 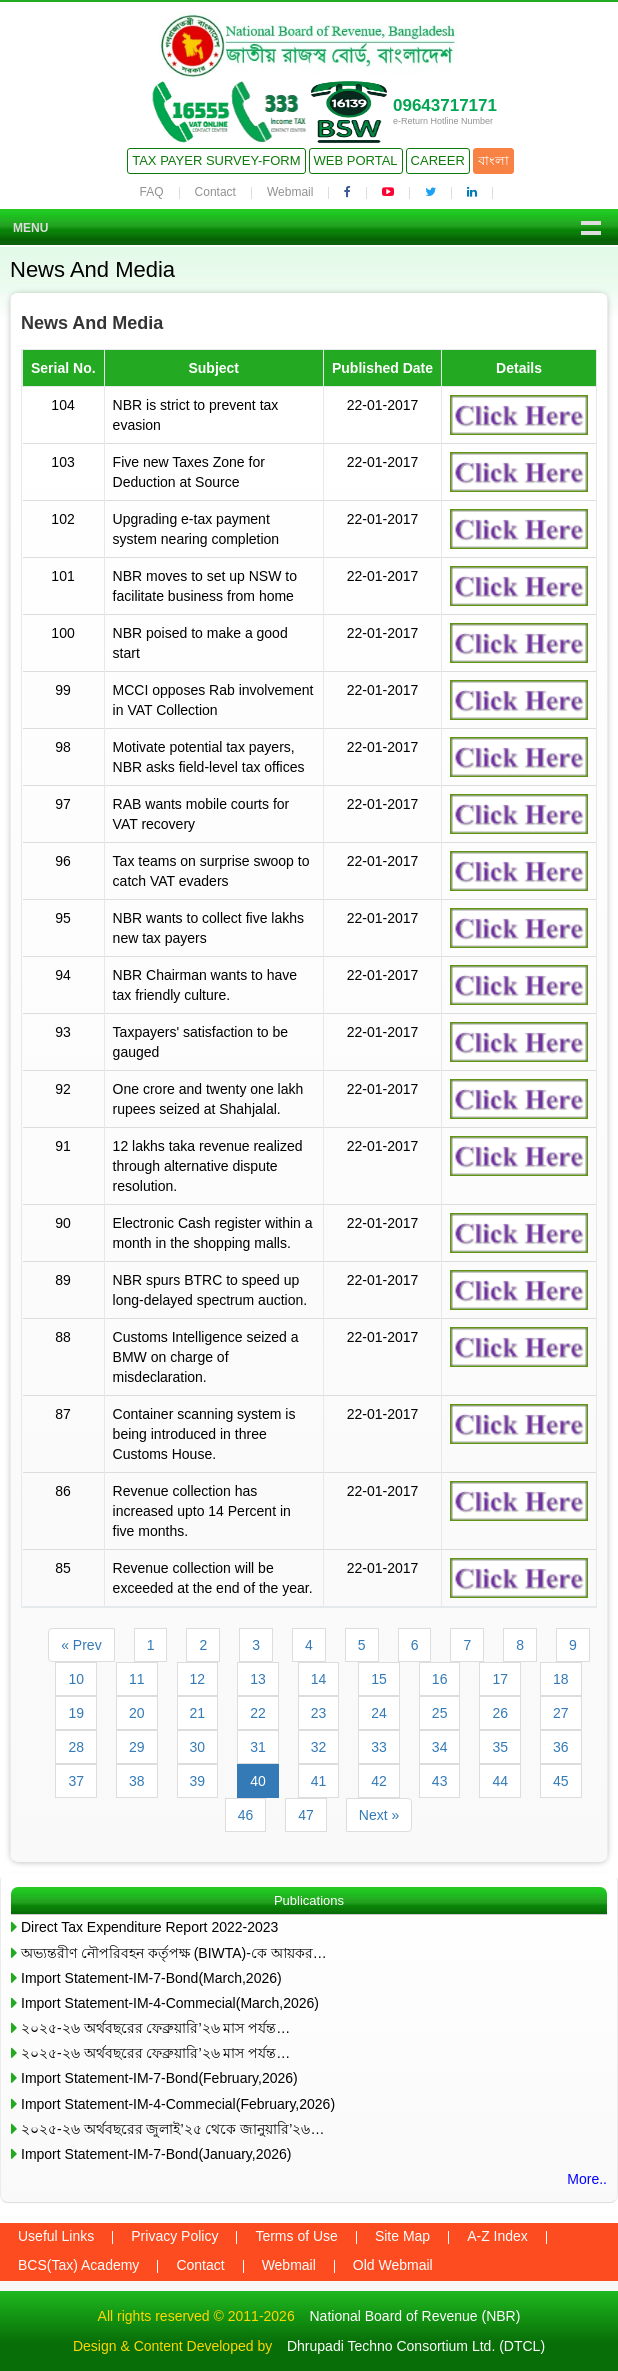 What do you see at coordinates (561, 1713) in the screenshot?
I see `27` at bounding box center [561, 1713].